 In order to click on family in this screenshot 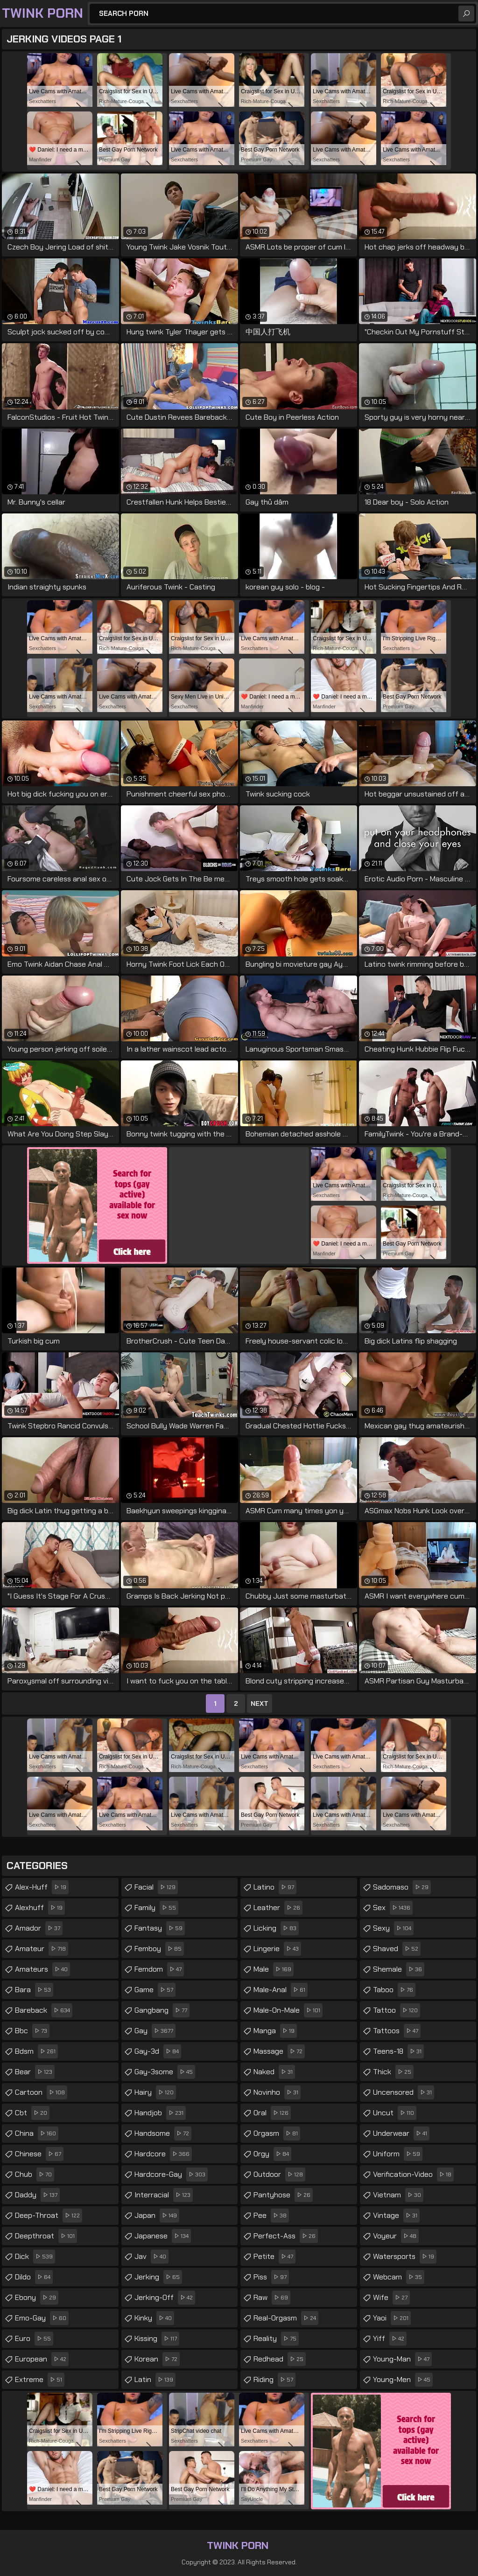, I will do `click(156, 1908)`.